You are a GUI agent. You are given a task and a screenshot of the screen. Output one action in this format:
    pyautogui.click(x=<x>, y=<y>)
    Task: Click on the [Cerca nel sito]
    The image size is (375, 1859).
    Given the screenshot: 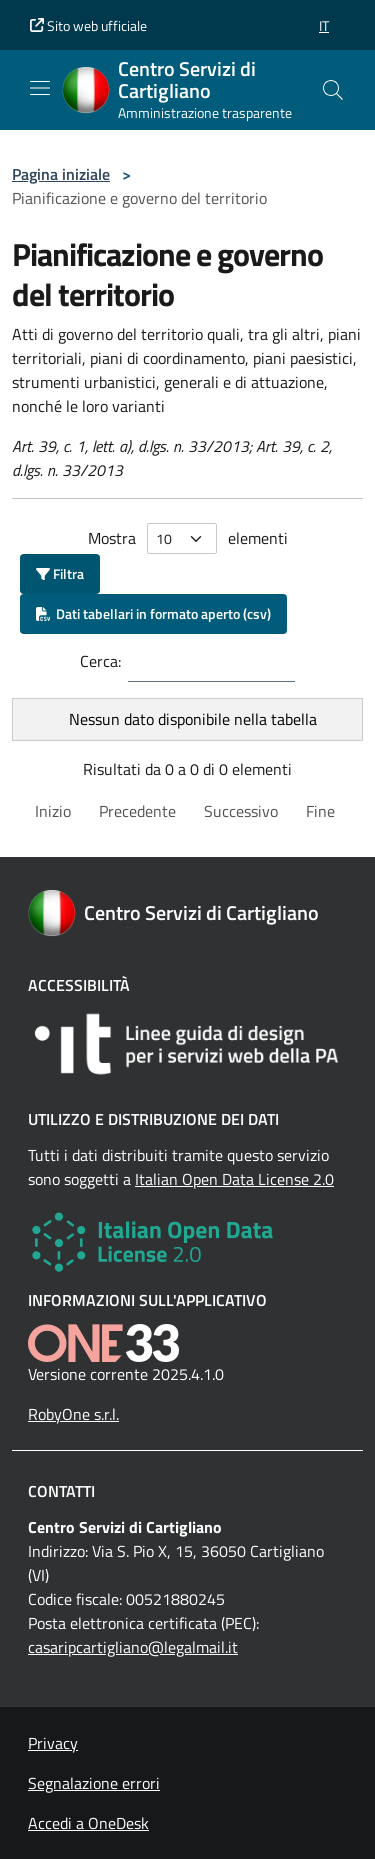 What is the action you would take?
    pyautogui.click(x=333, y=90)
    